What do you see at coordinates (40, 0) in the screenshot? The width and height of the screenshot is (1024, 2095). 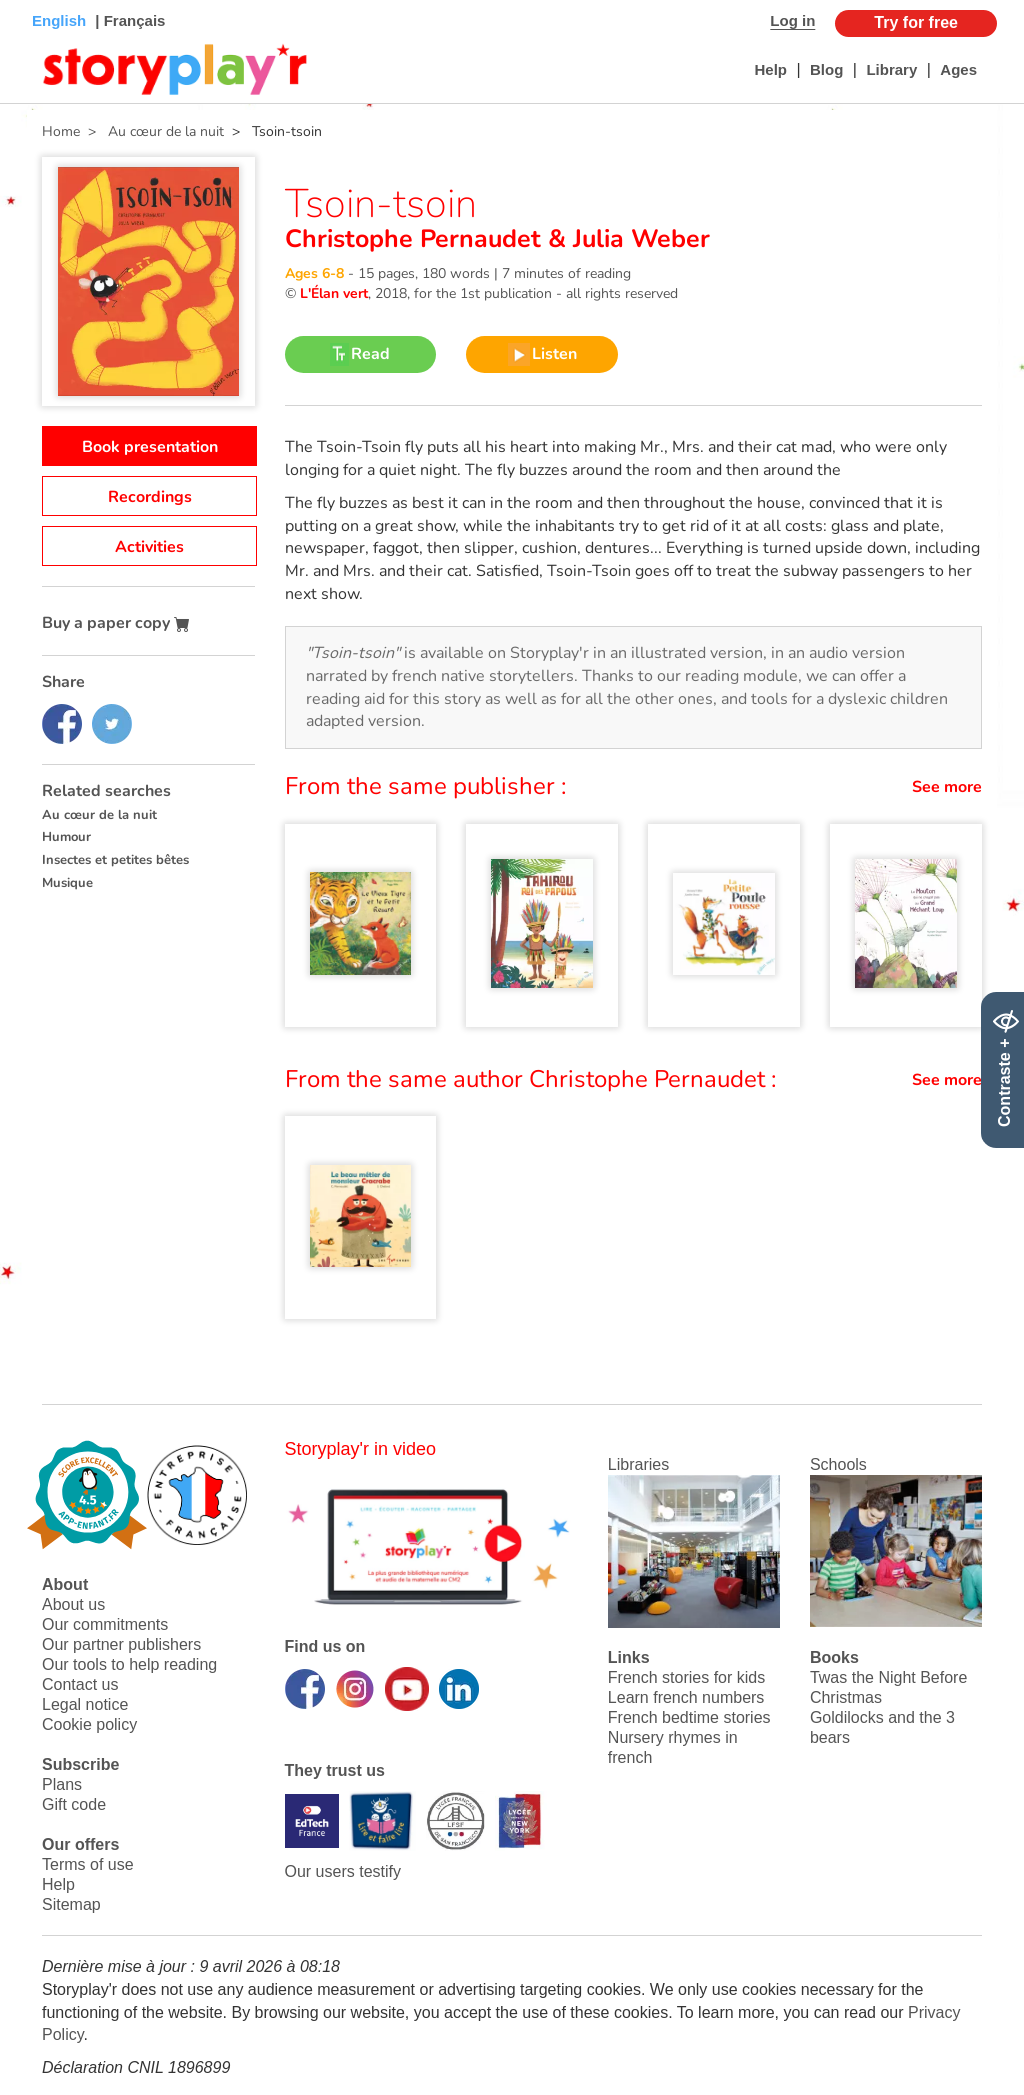 I see `Bas de page` at bounding box center [40, 0].